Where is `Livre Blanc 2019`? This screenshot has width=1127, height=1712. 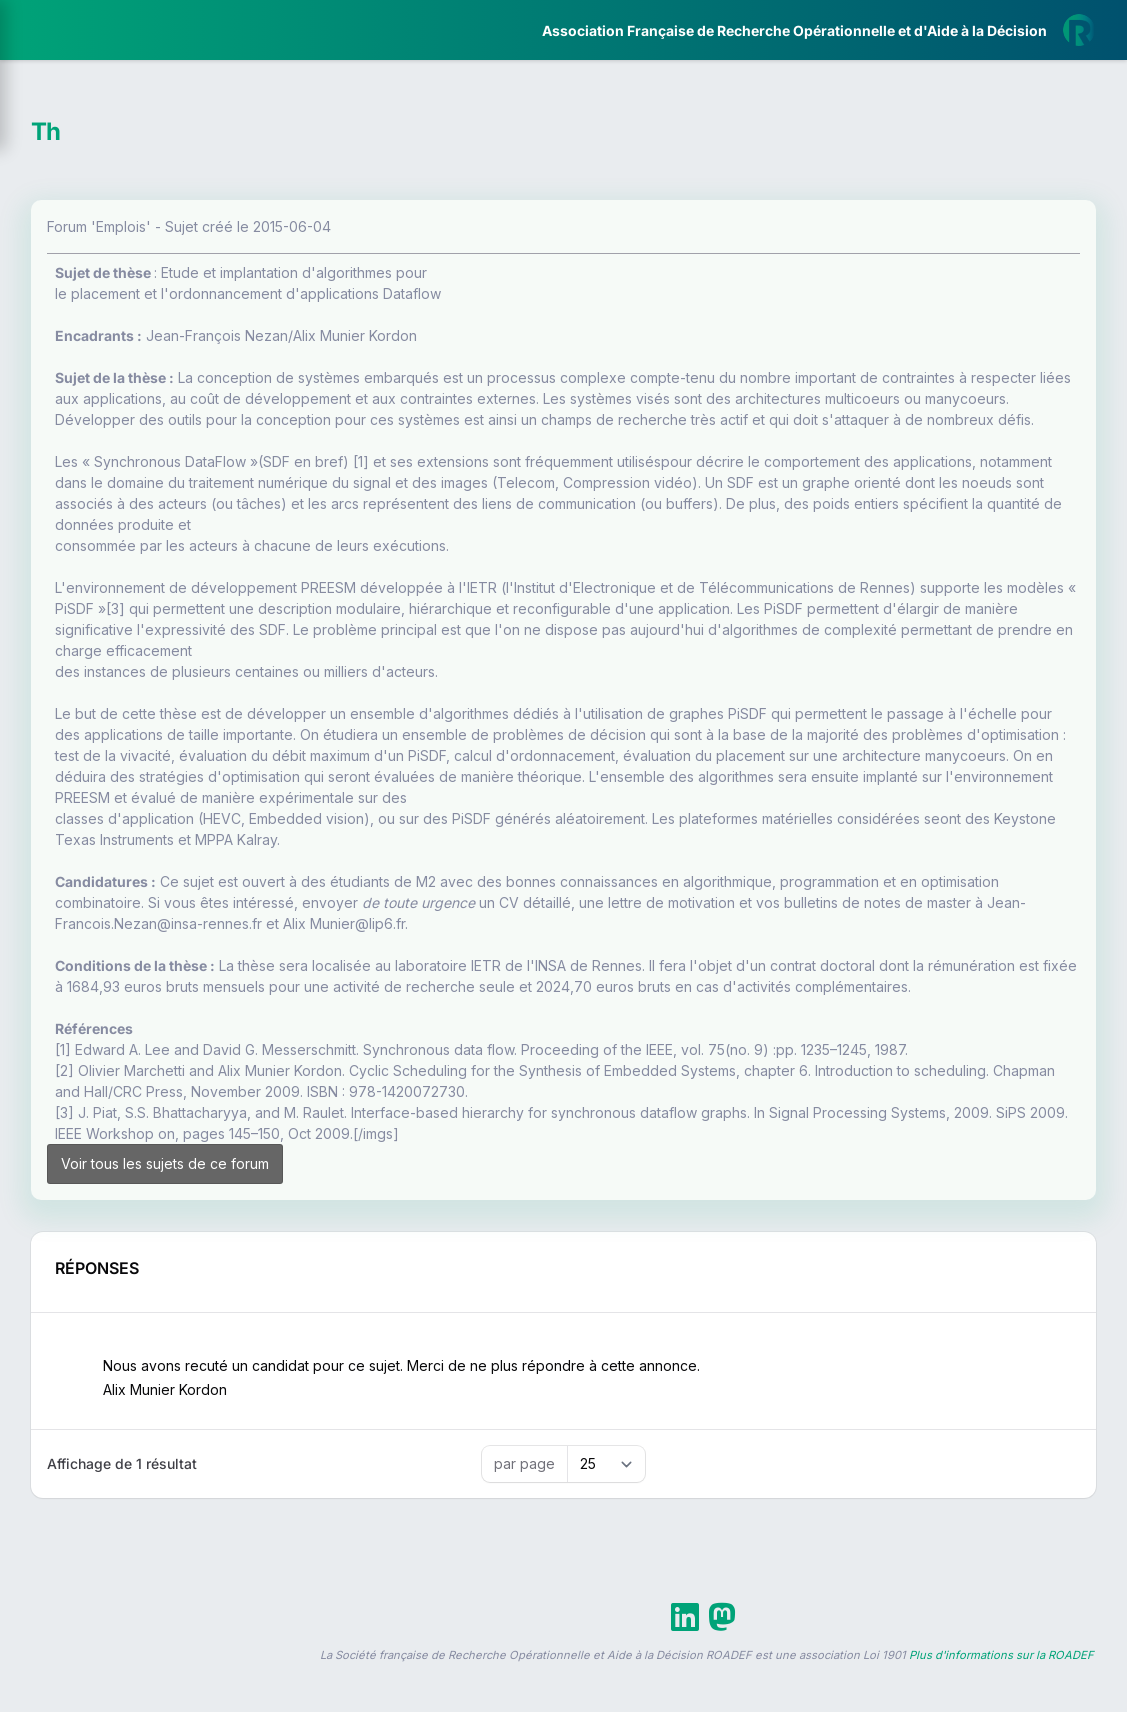 Livre Blanc 2019 is located at coordinates (101, 739).